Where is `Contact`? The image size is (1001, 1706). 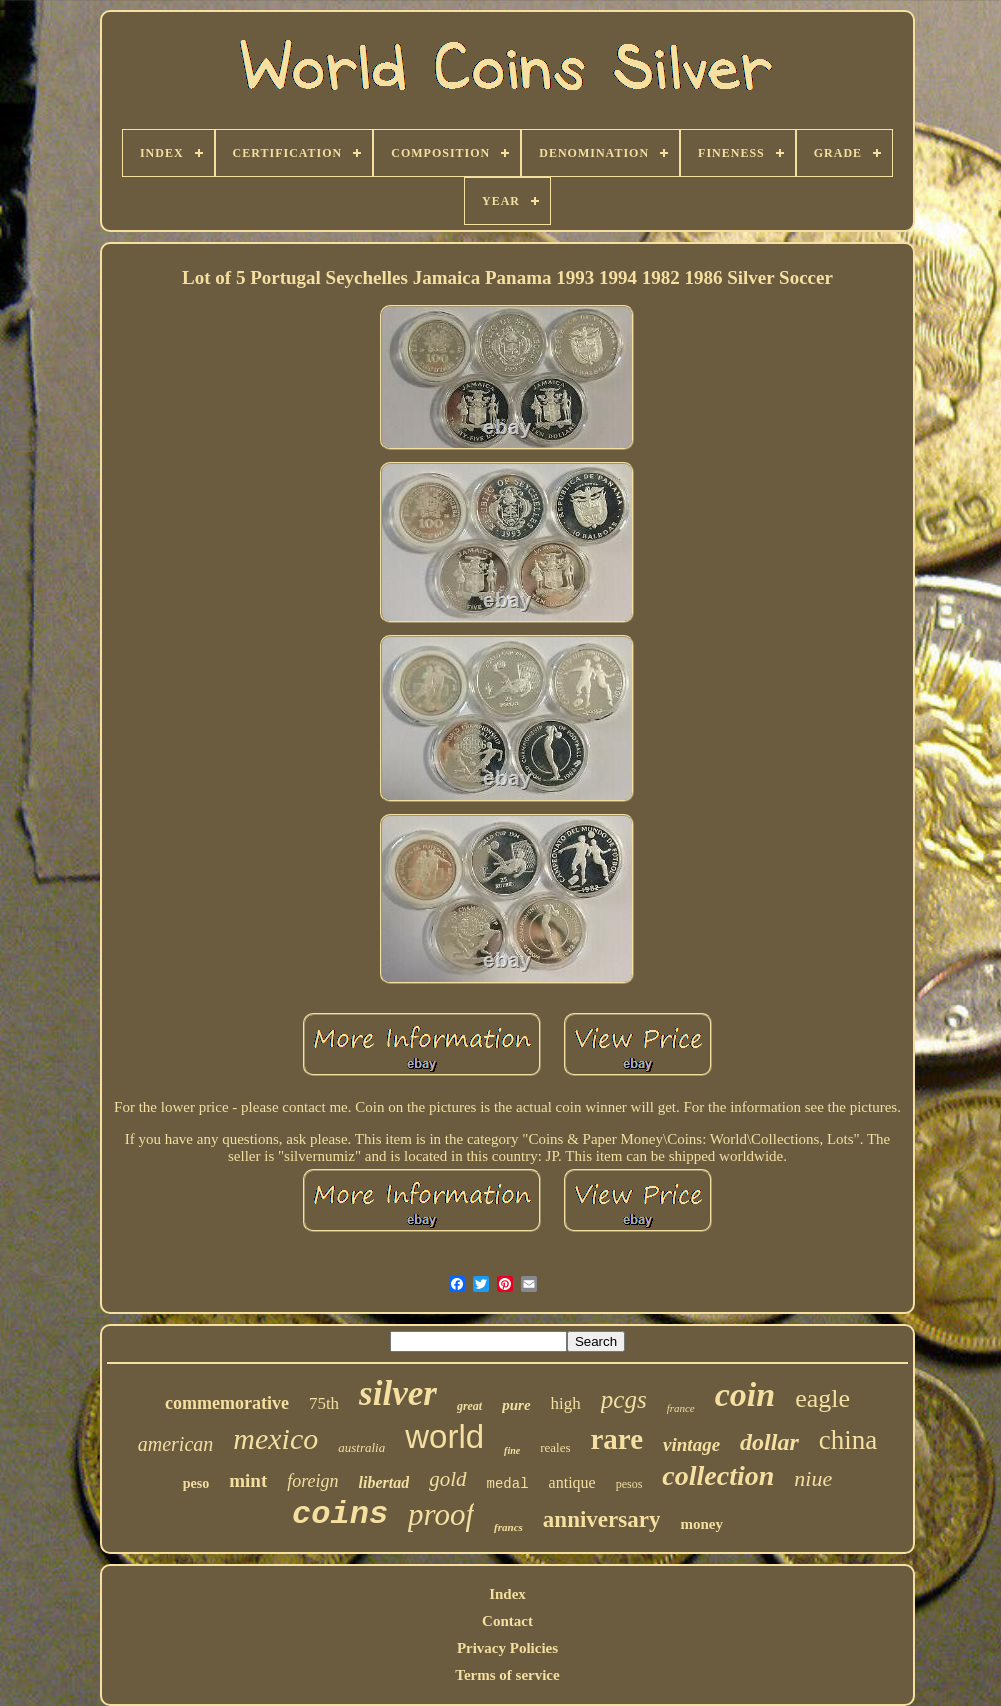
Contact is located at coordinates (507, 1621).